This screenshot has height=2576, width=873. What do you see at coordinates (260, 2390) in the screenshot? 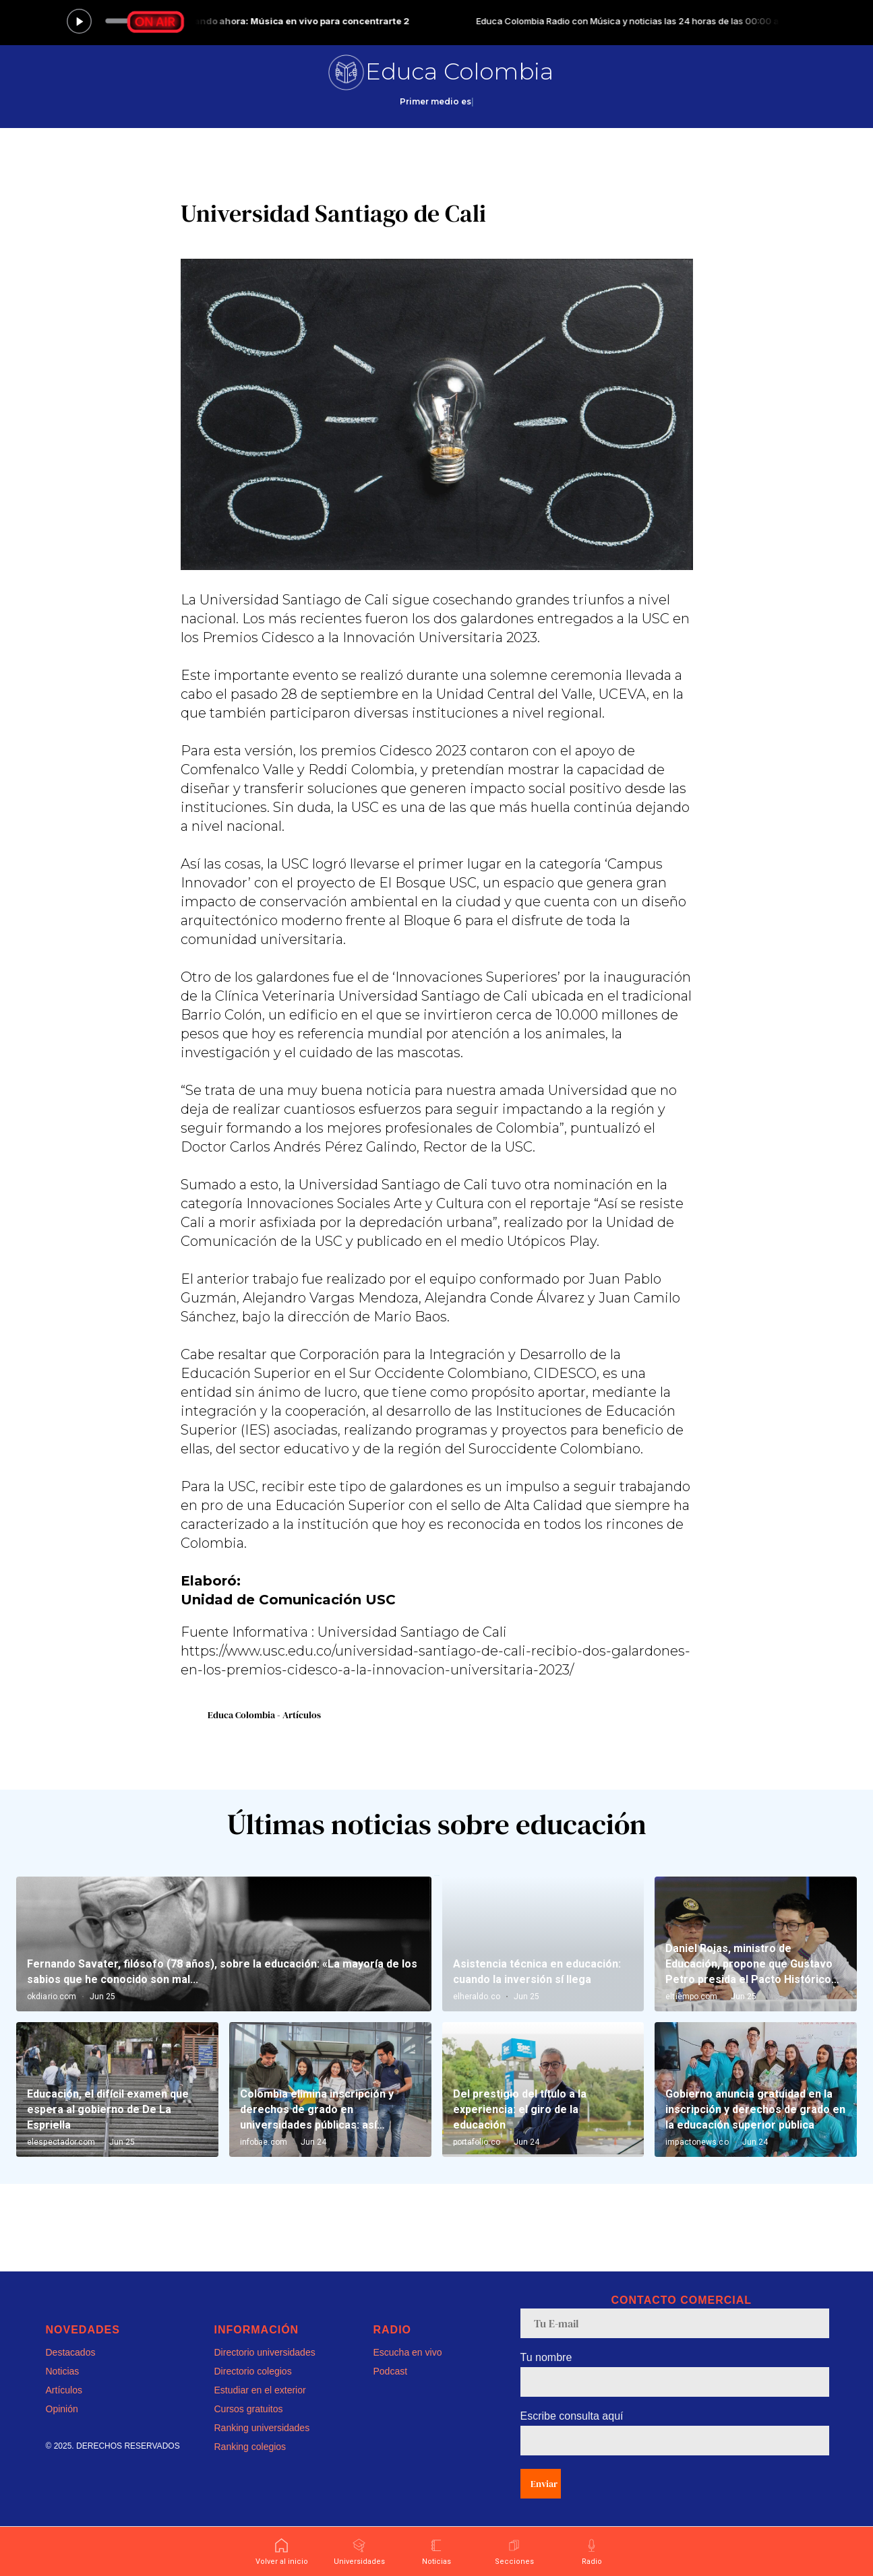
I see `Estudiar en el exterior` at bounding box center [260, 2390].